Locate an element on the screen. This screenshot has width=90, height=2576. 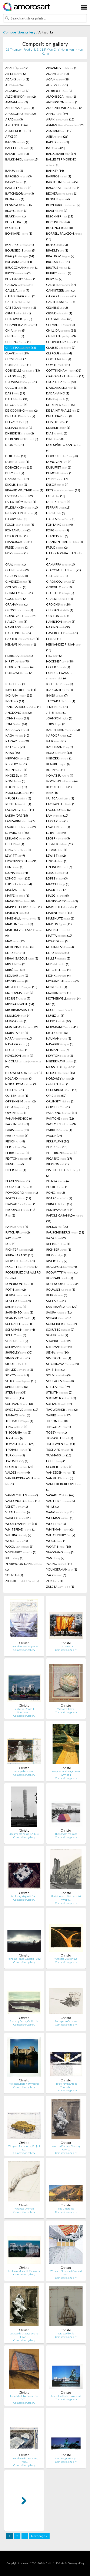
LAGRANGE (11) is located at coordinates (19, 810).